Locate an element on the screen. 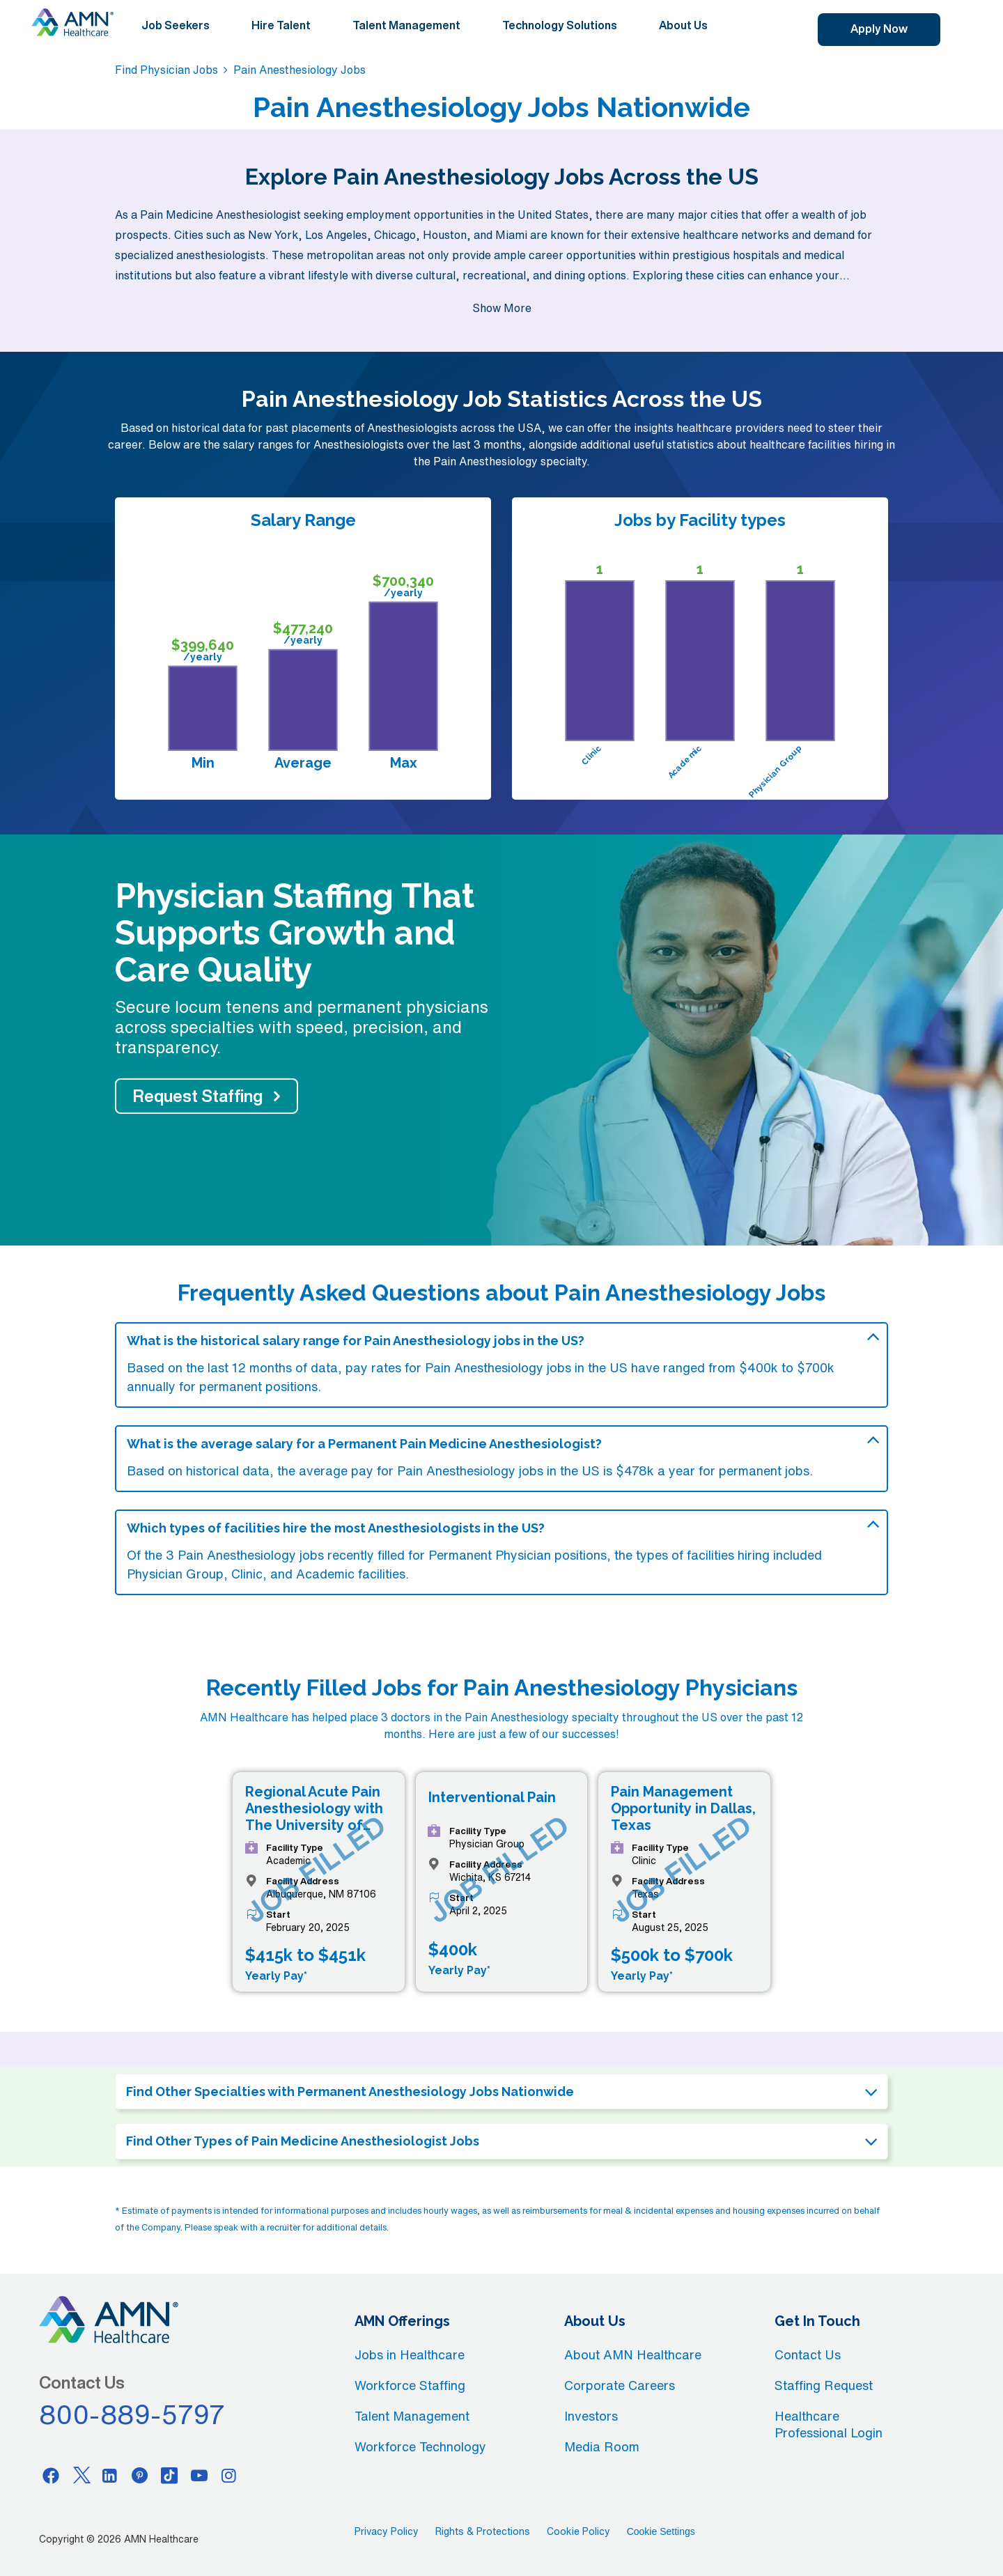 Image resolution: width=1003 pixels, height=2576 pixels. Cookie Settings is located at coordinates (661, 2531).